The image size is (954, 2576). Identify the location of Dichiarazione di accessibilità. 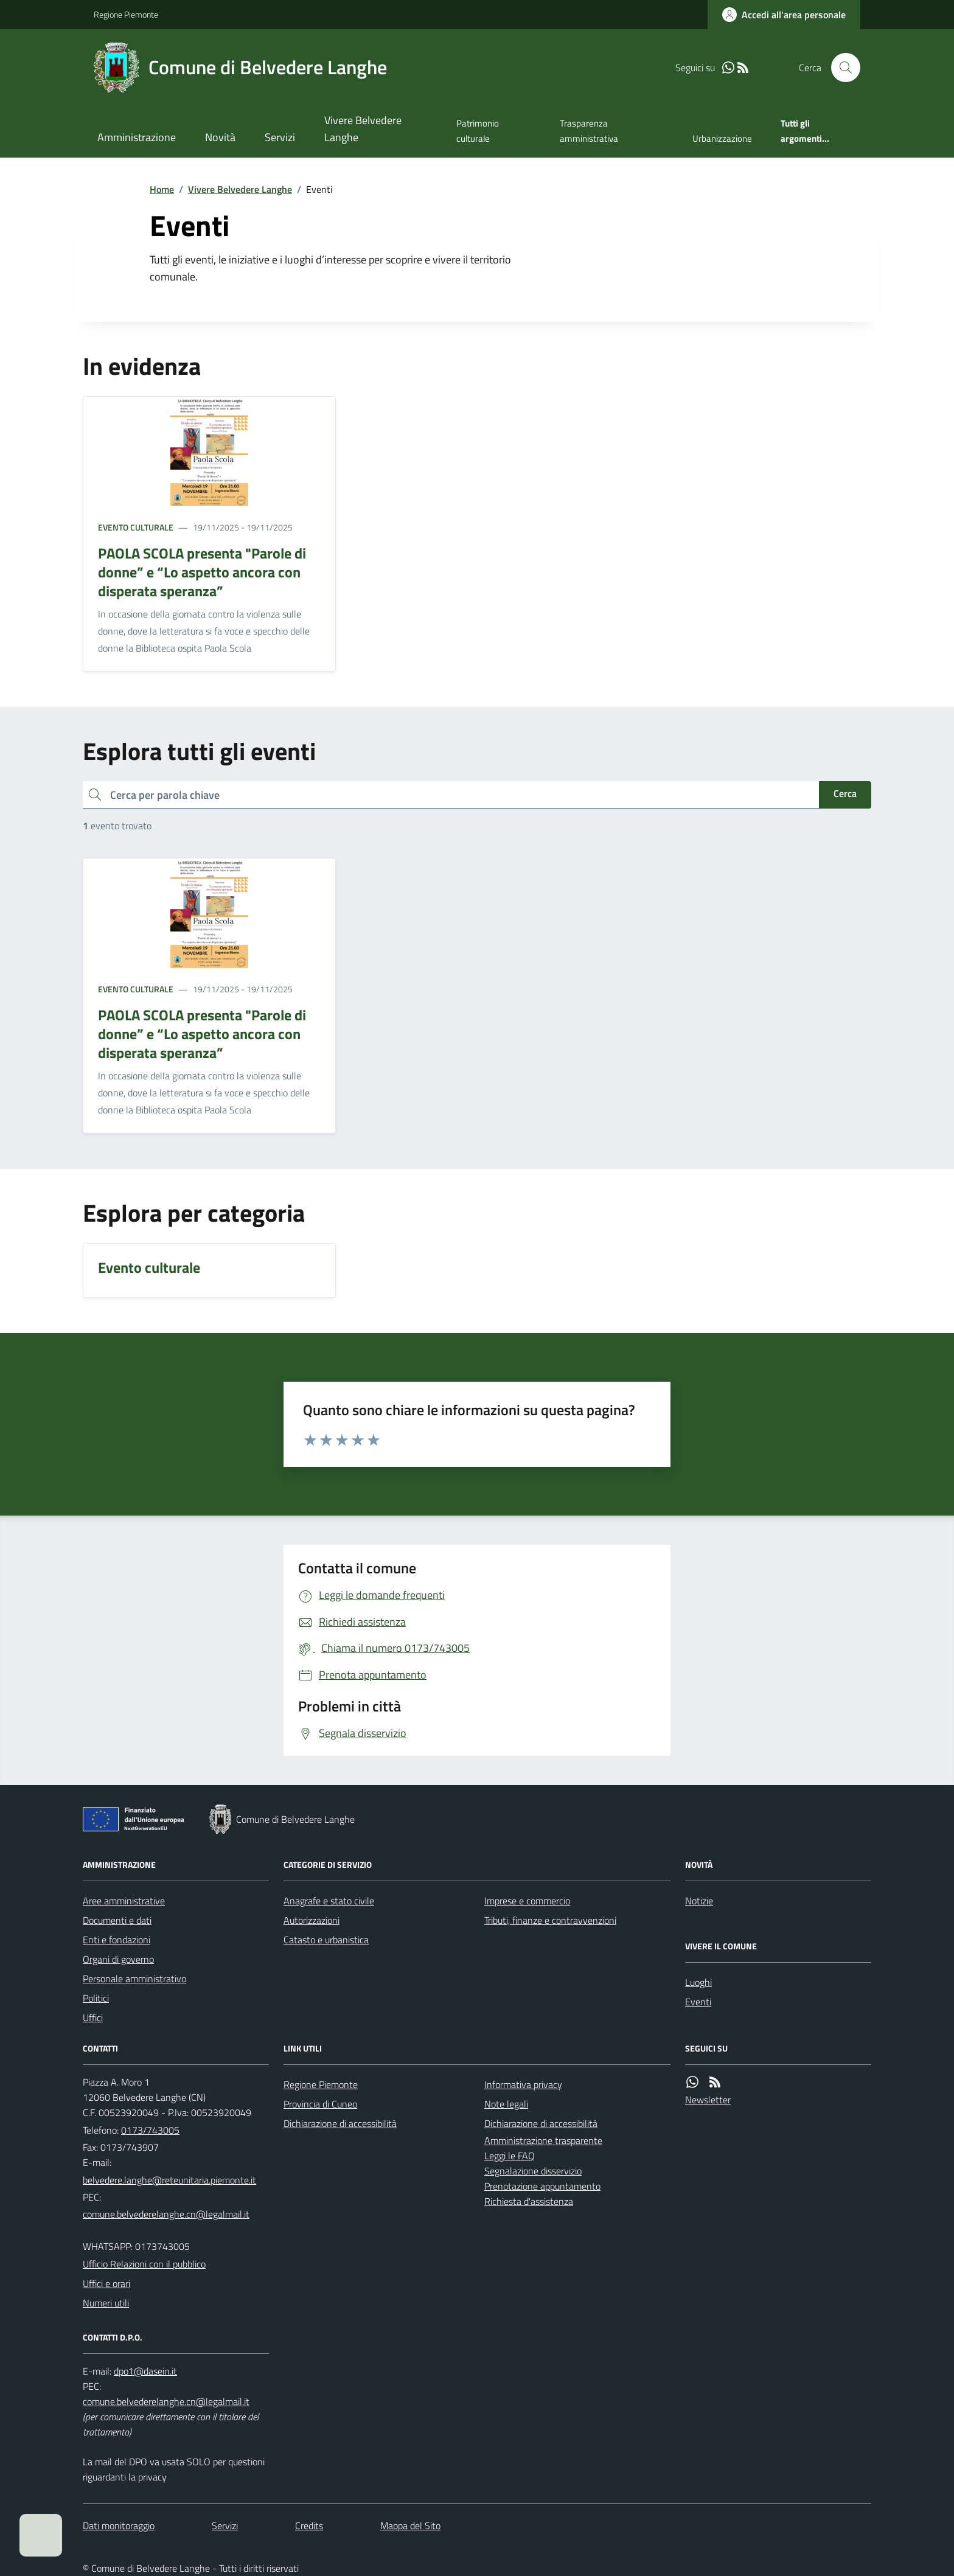
(340, 2123).